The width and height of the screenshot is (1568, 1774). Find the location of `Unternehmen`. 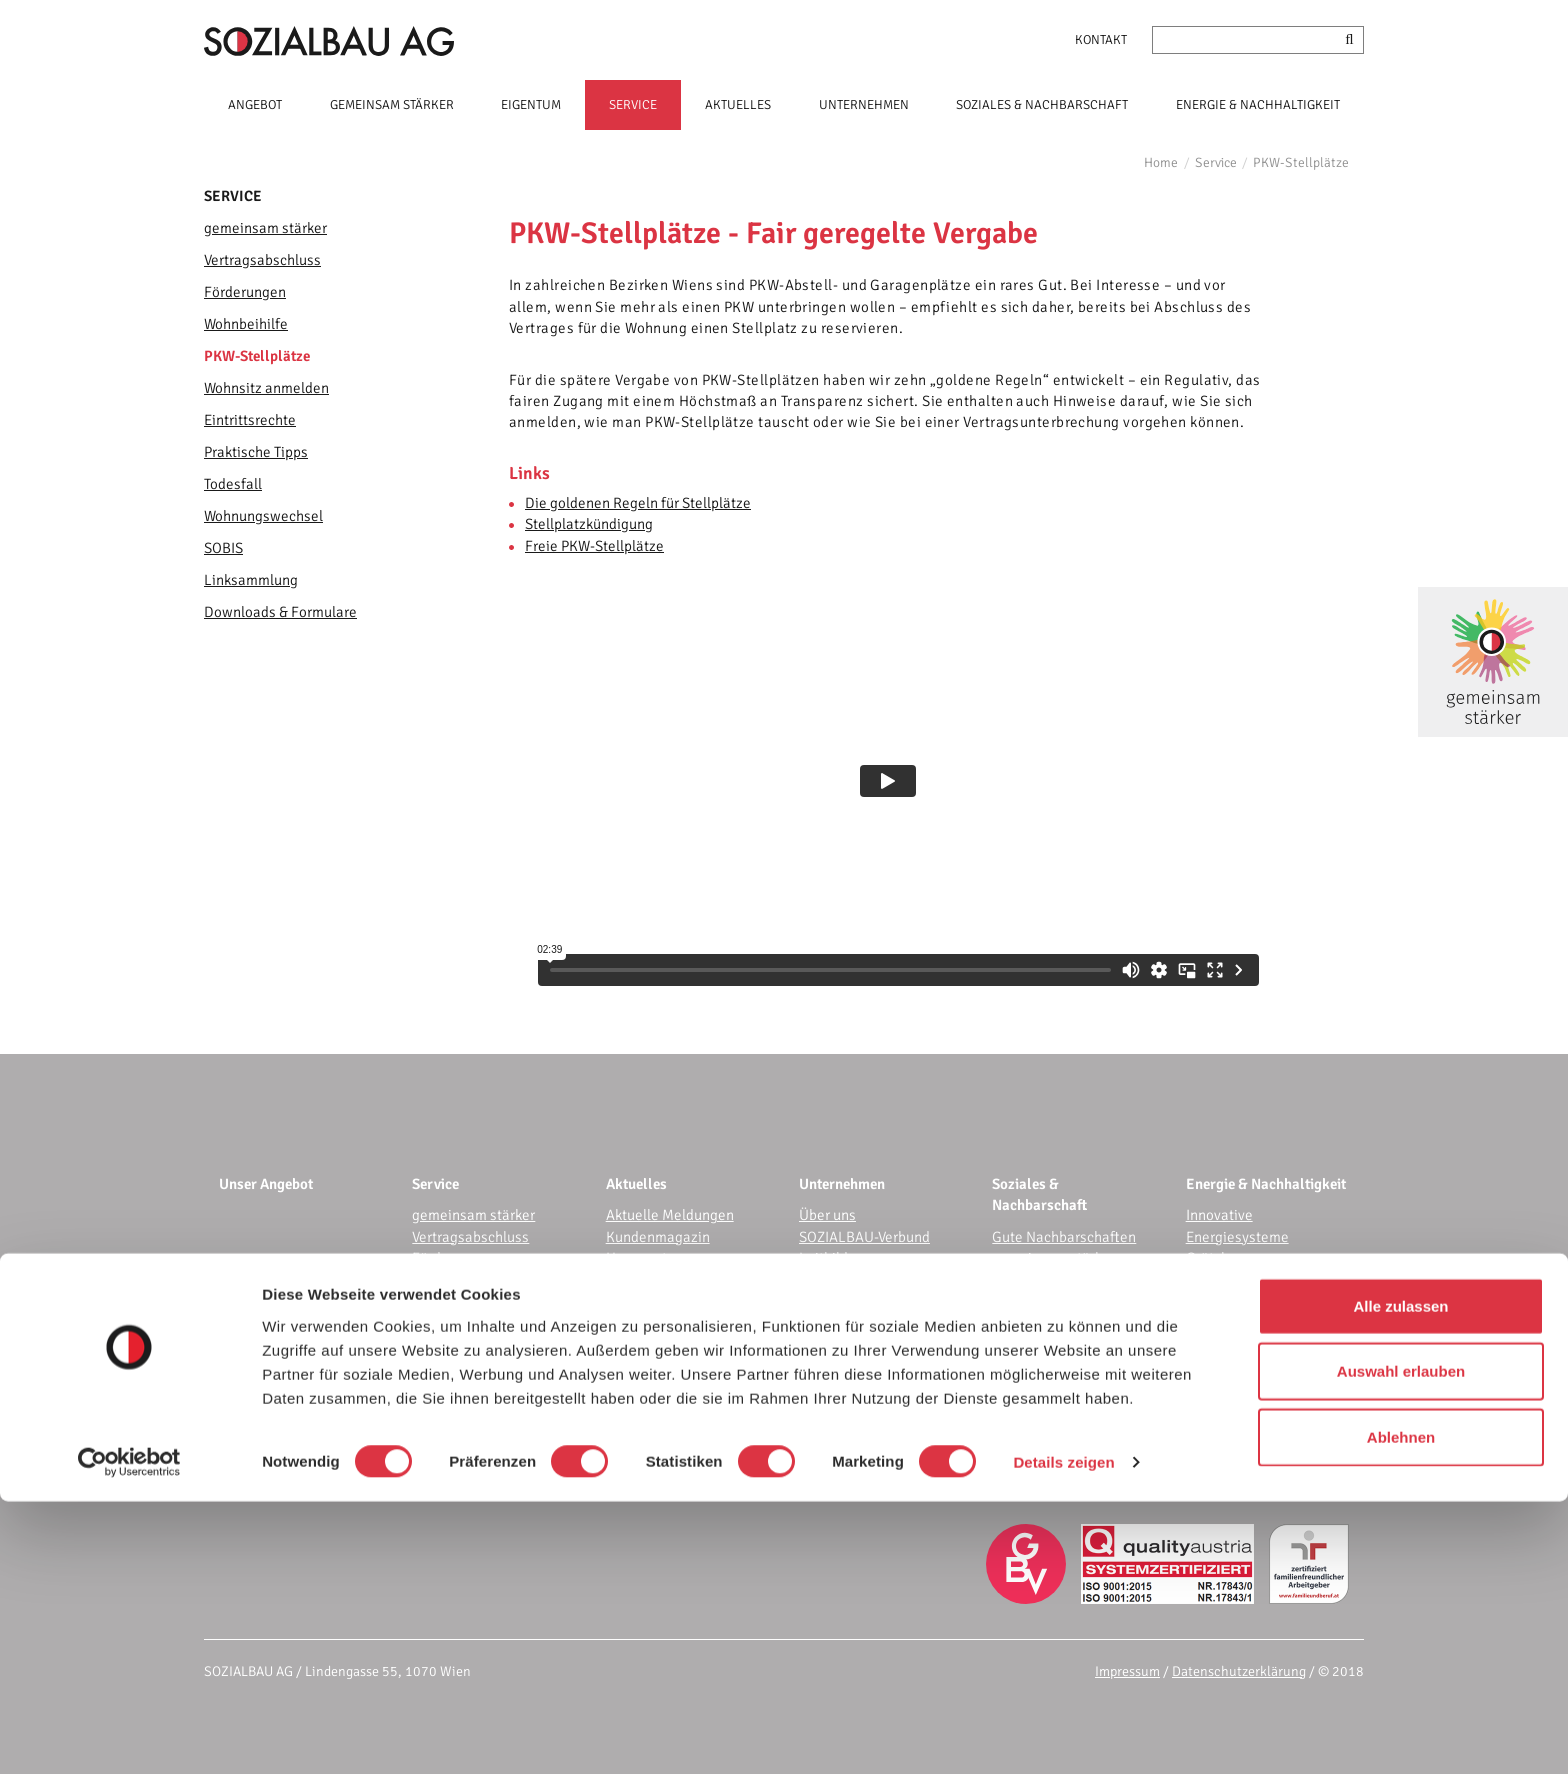

Unternehmen is located at coordinates (842, 1184).